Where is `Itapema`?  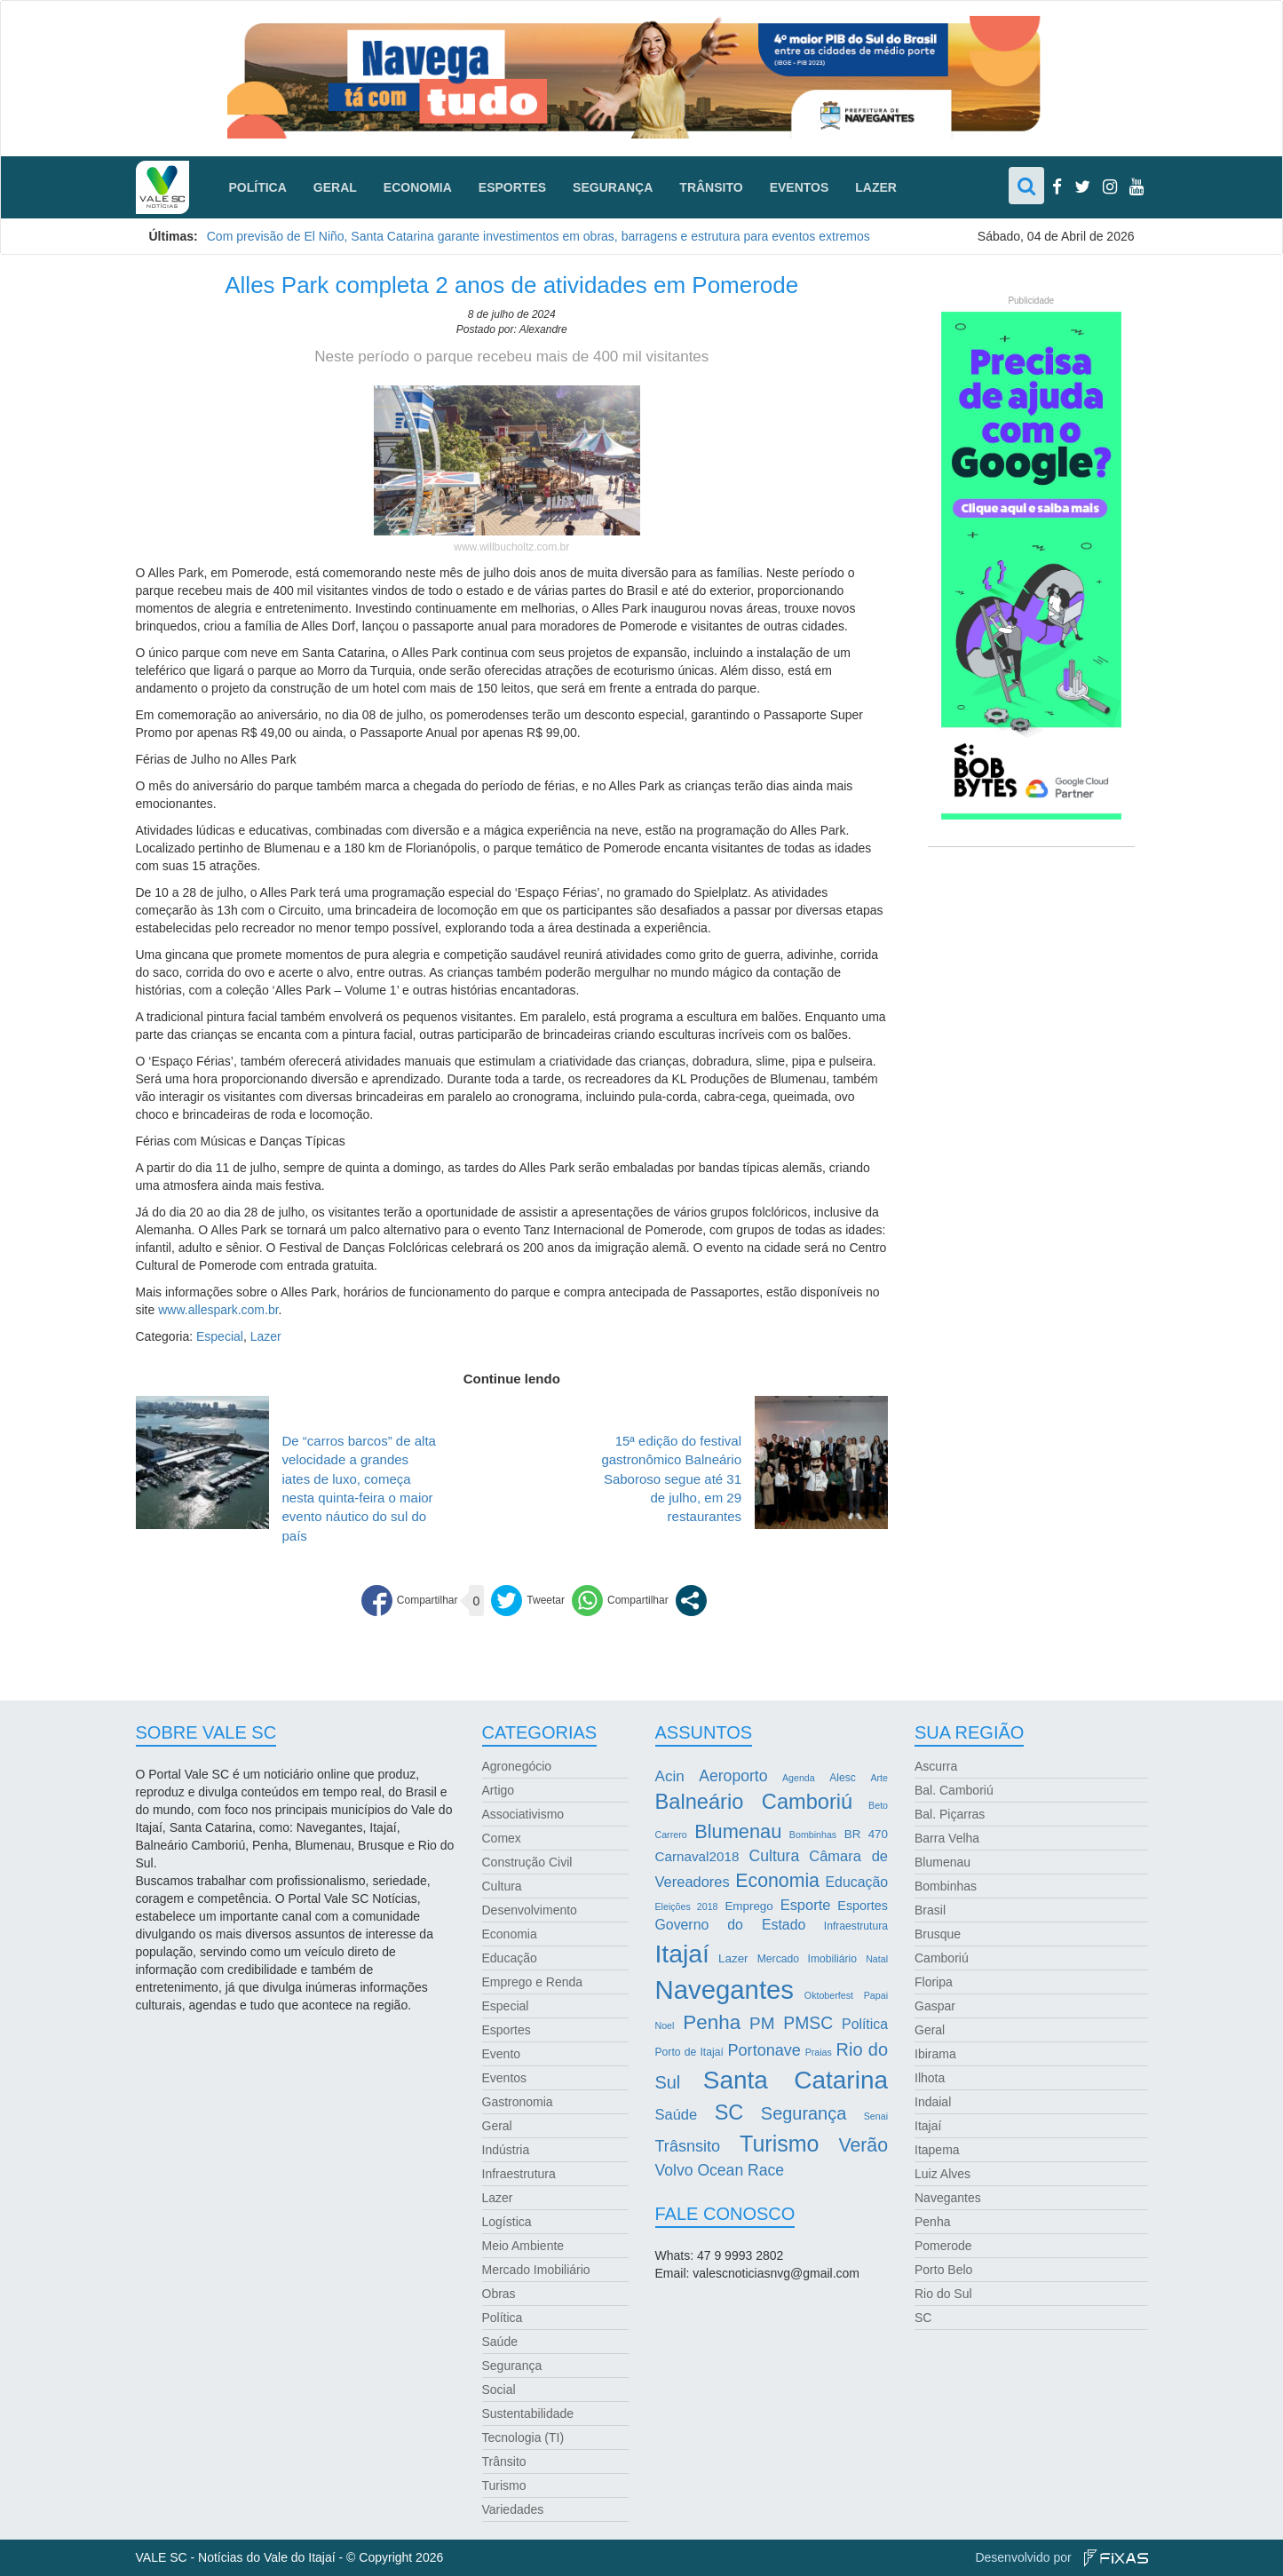
Itapema is located at coordinates (937, 2150).